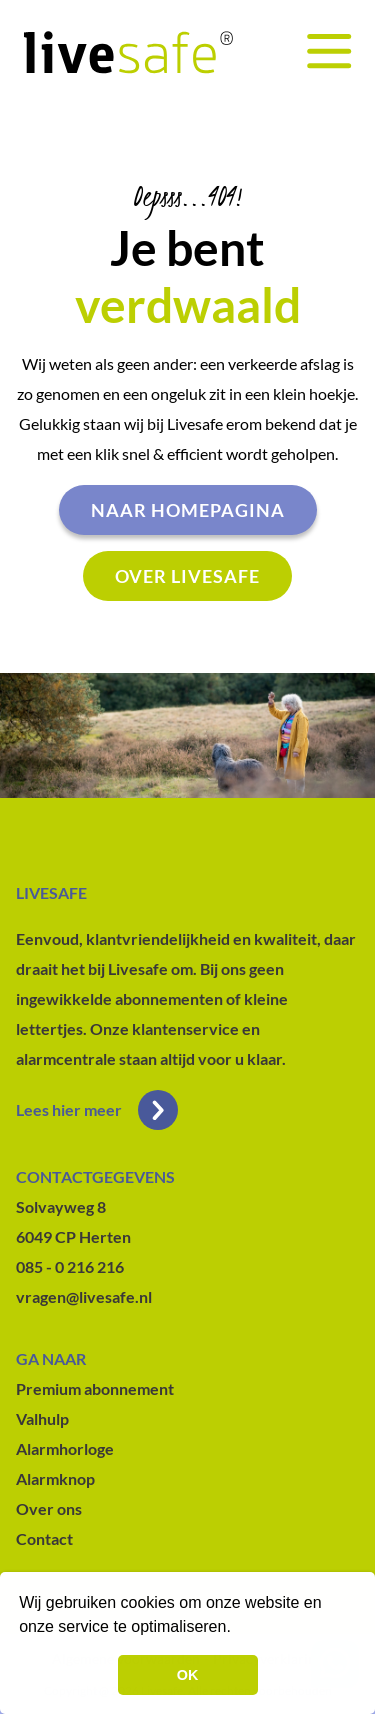 This screenshot has width=375, height=1714. What do you see at coordinates (70, 1266) in the screenshot?
I see `085 - 0 216 216` at bounding box center [70, 1266].